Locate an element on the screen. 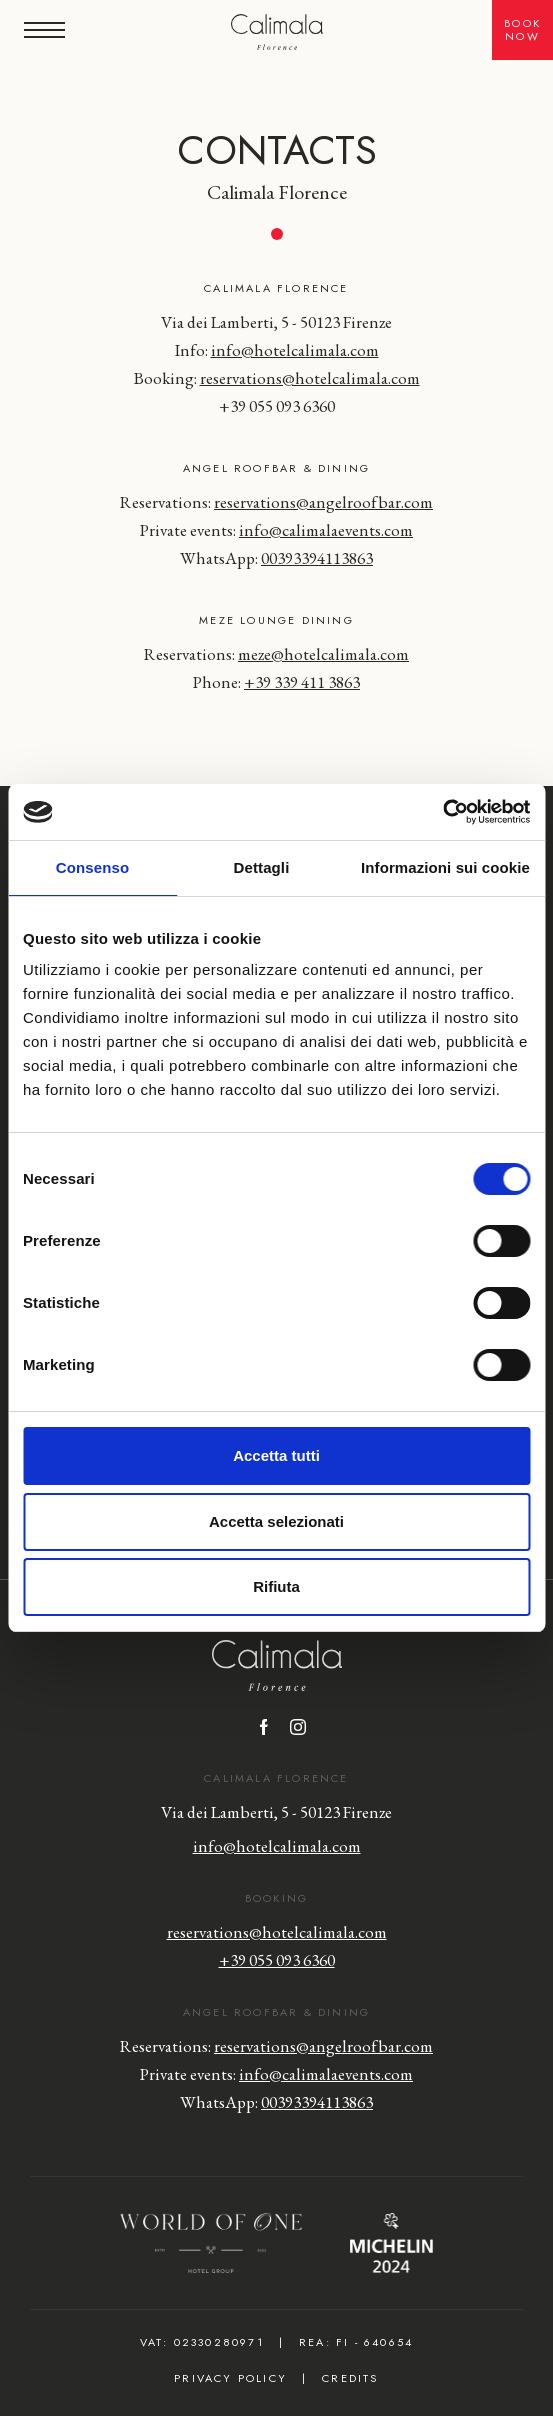 Image resolution: width=553 pixels, height=2416 pixels. Booking: [Click here to send an email to] is located at coordinates (277, 378).